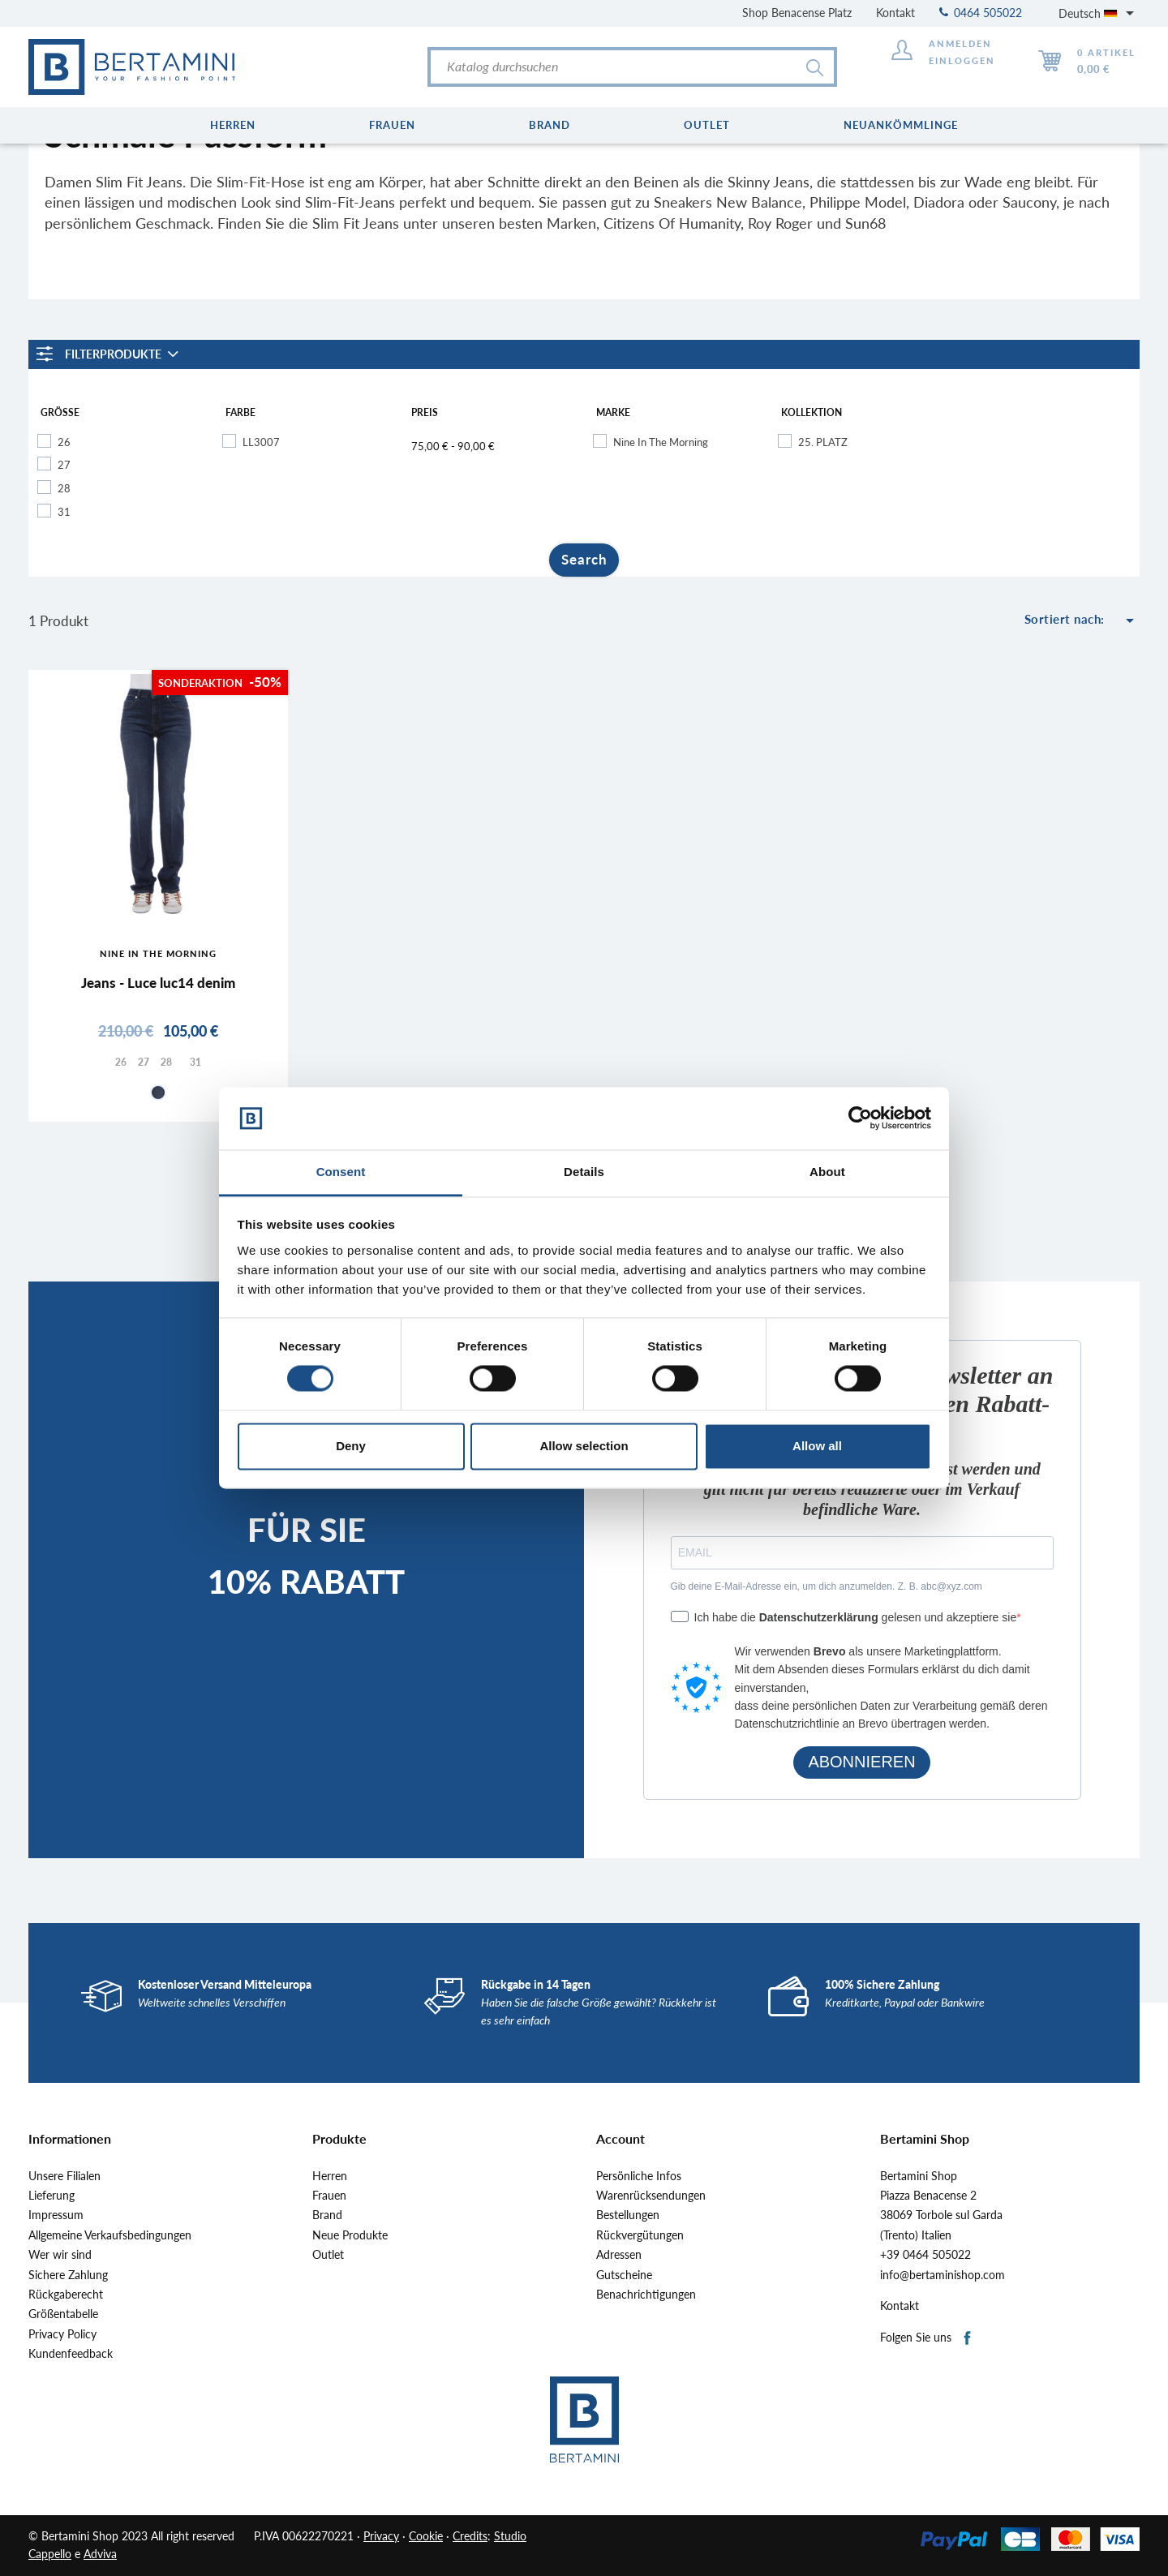 The width and height of the screenshot is (1168, 2576). I want to click on 28, so click(64, 488).